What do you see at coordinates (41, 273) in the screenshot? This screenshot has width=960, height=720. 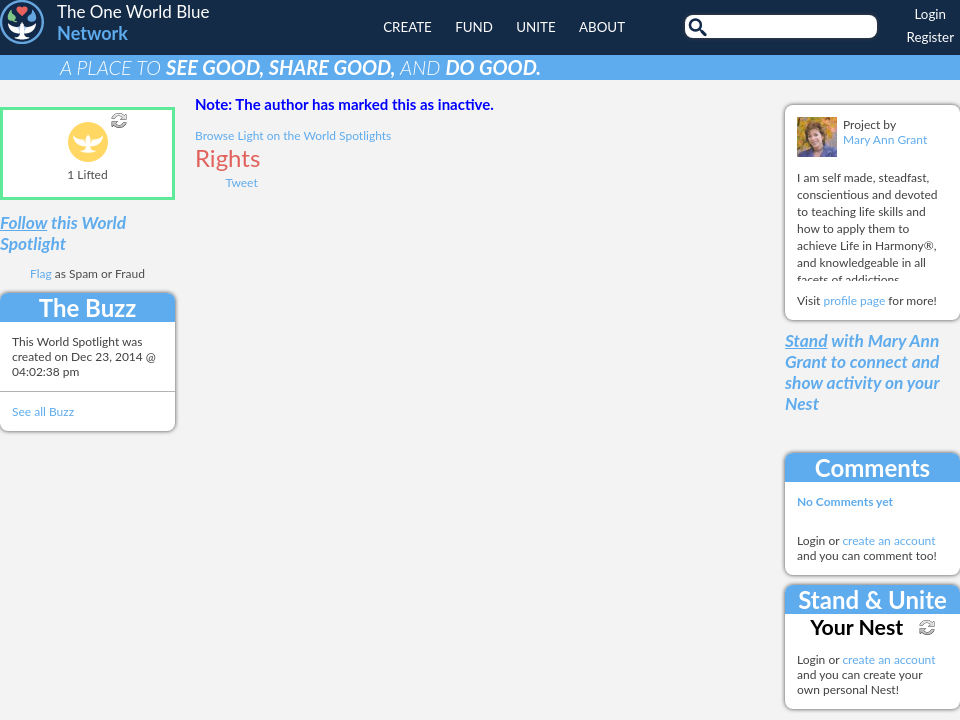 I see `Flag` at bounding box center [41, 273].